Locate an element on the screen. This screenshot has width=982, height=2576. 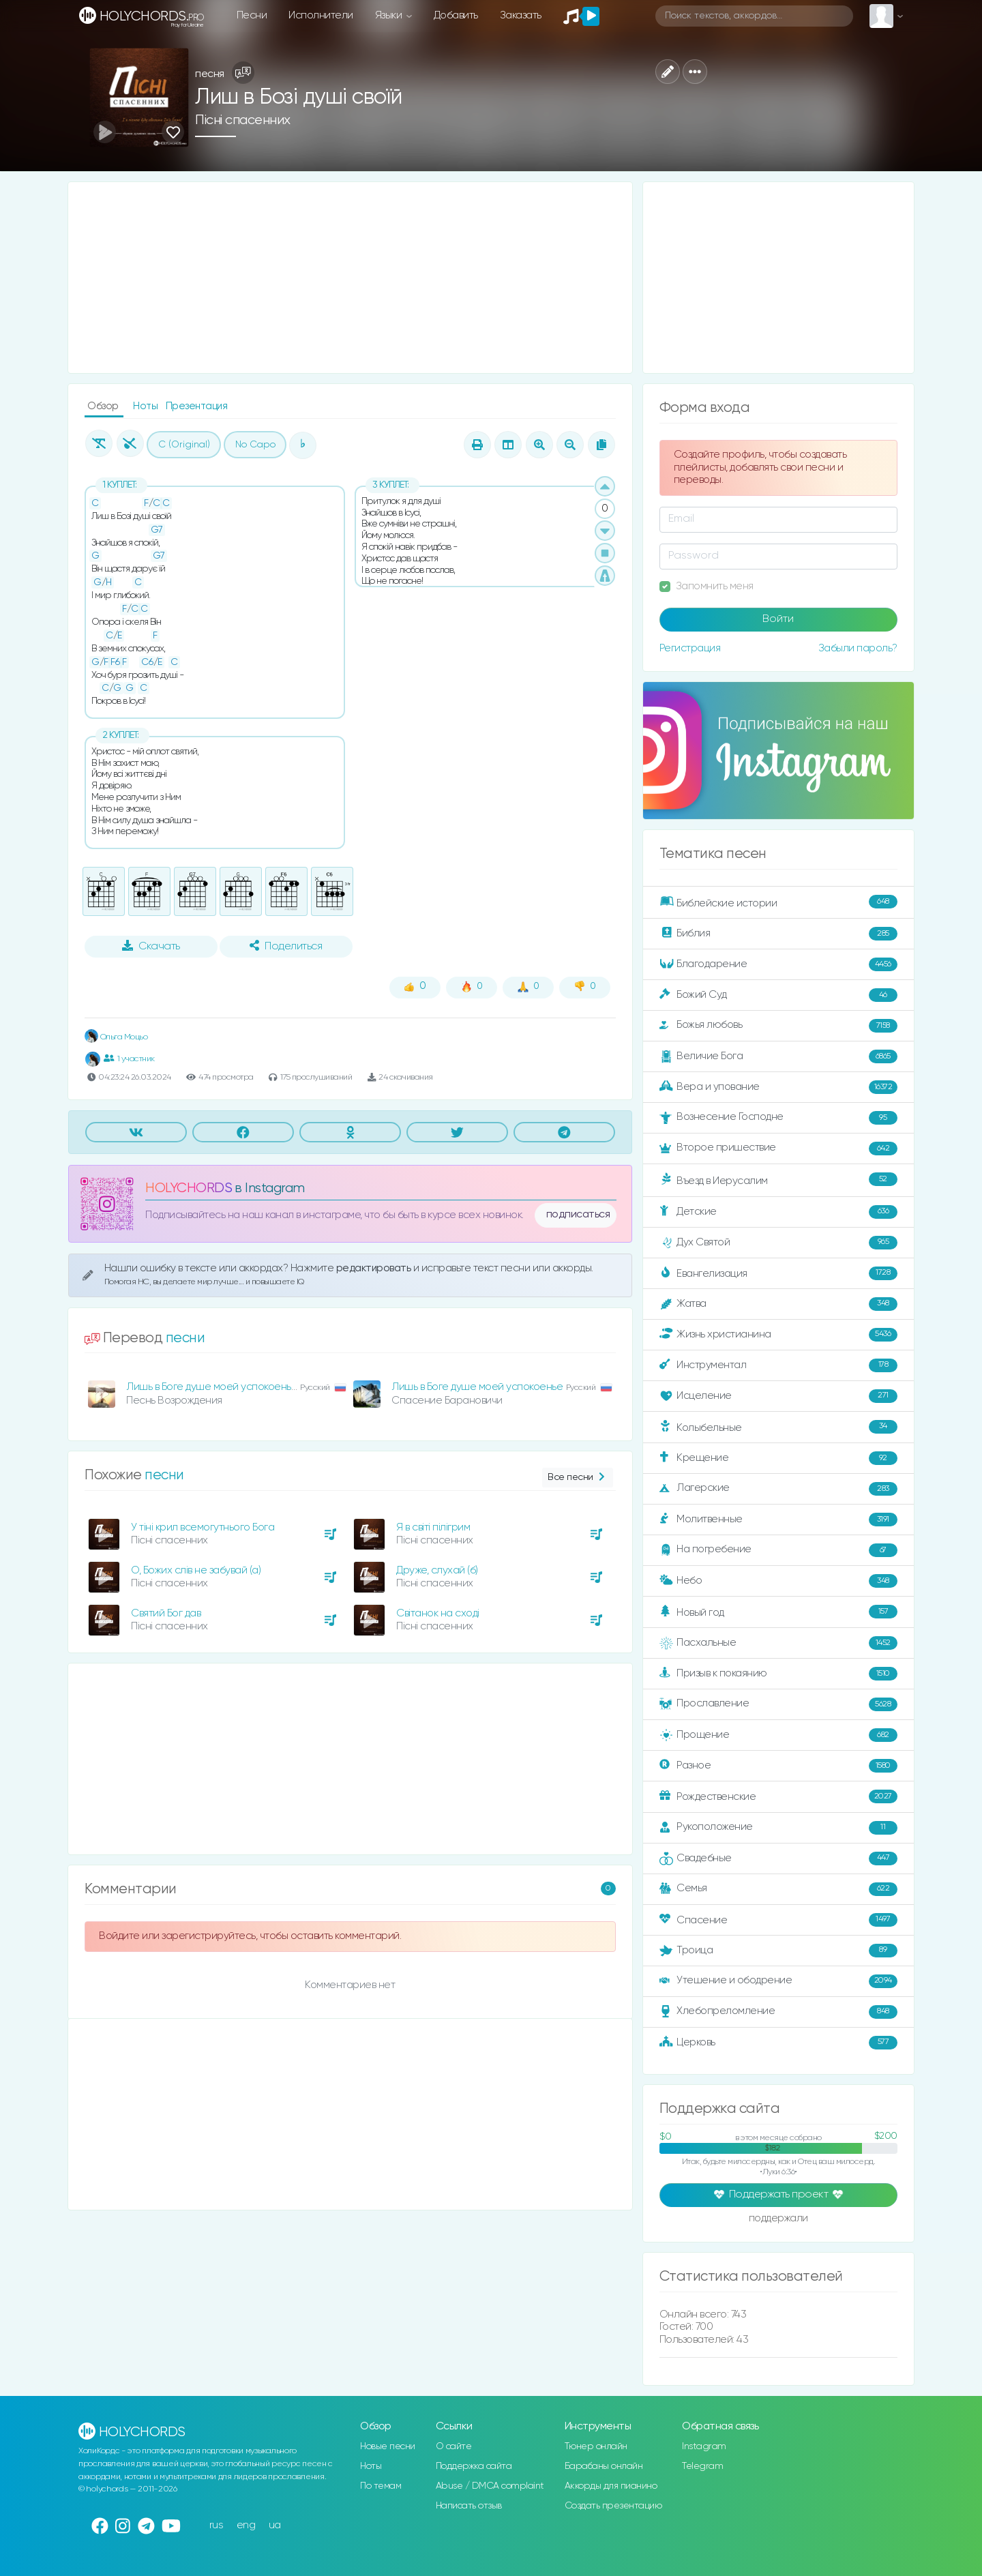
Abuse / DMCA complaint is located at coordinates (490, 2486).